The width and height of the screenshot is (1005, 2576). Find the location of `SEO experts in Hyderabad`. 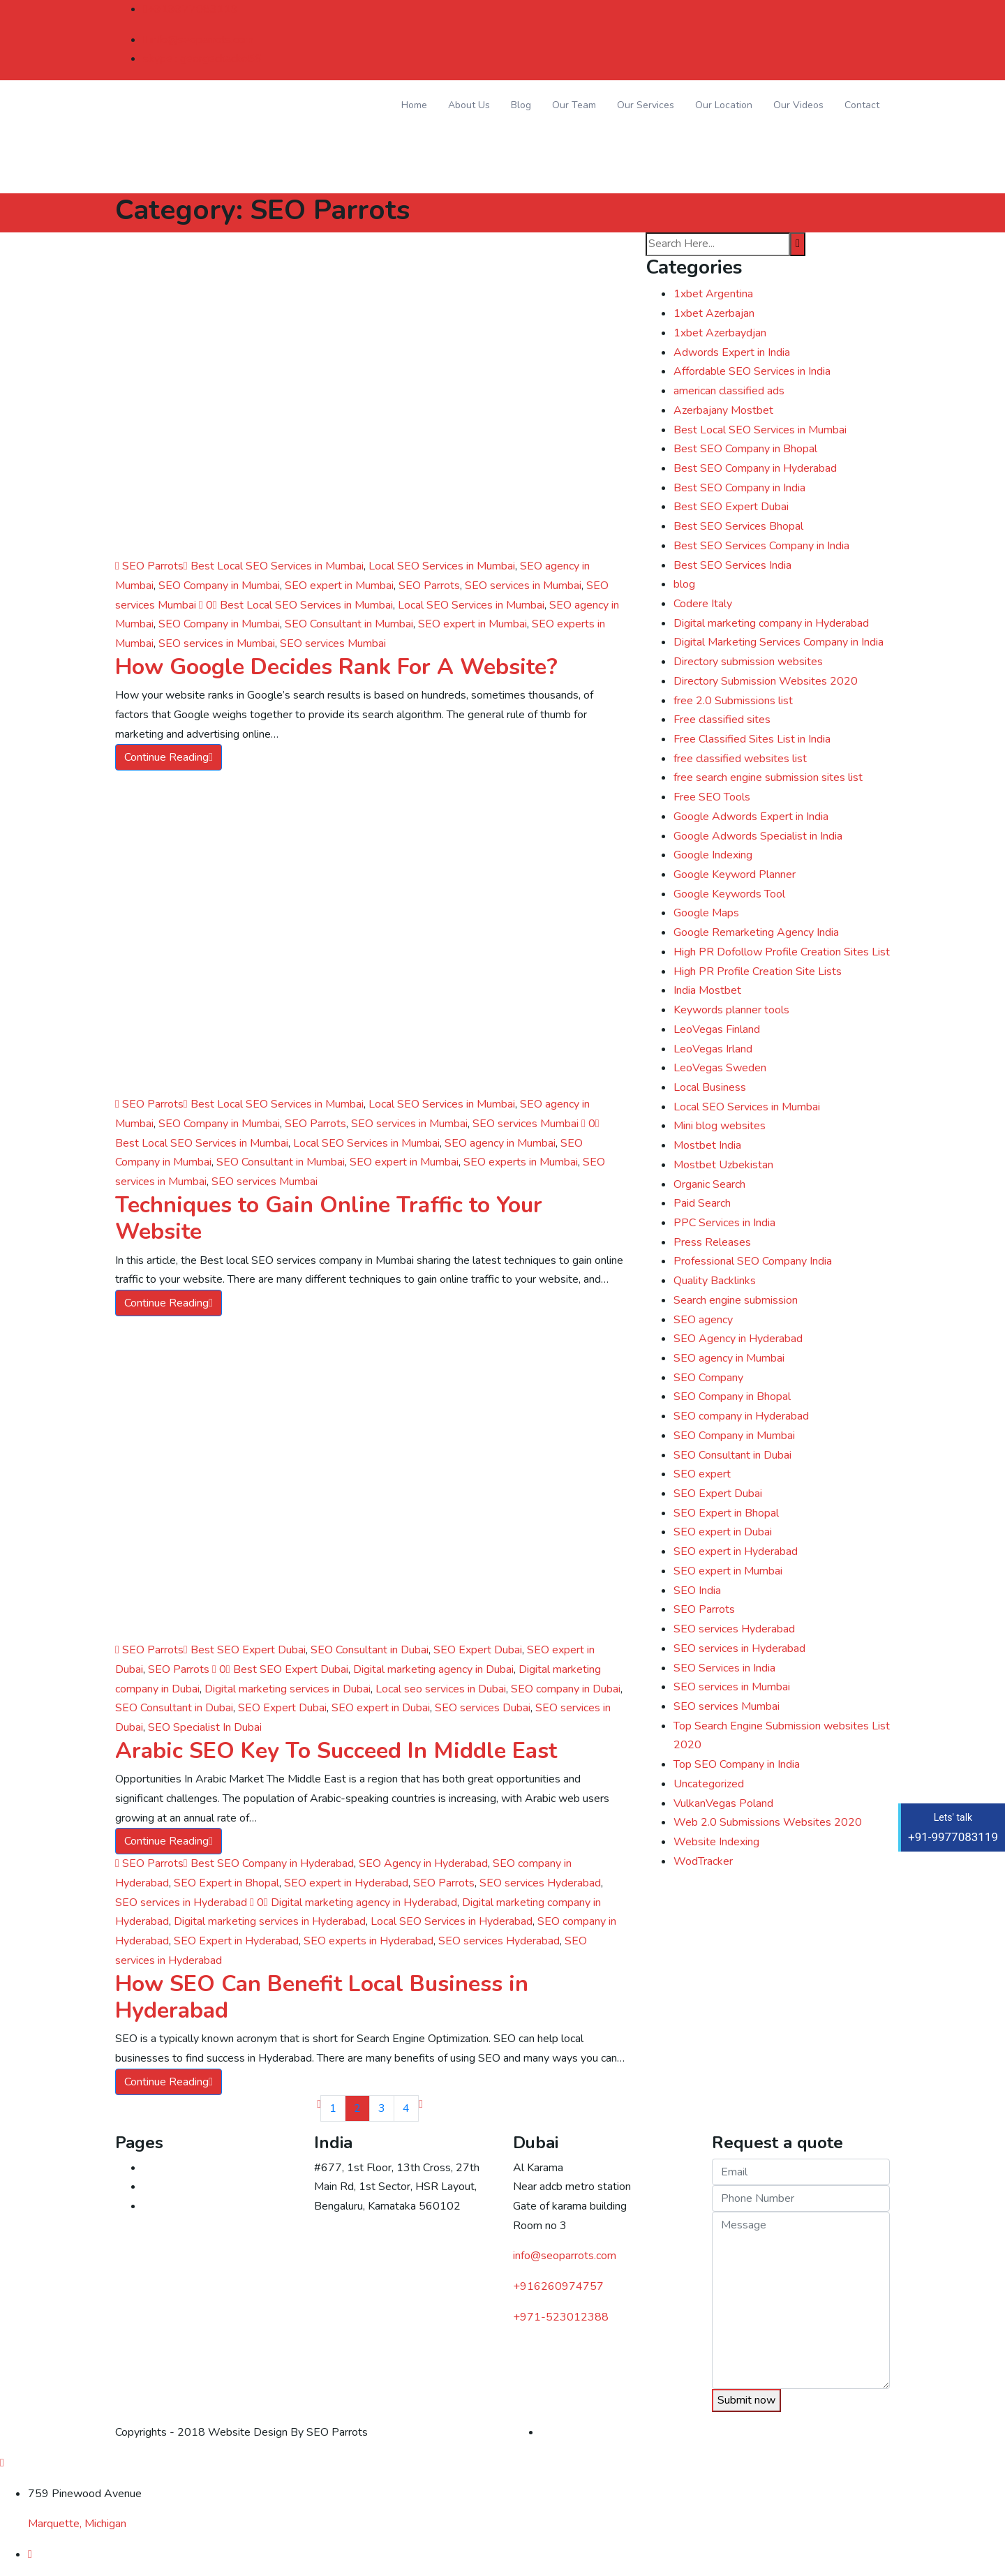

SEO experts in Hyderabad is located at coordinates (368, 1941).